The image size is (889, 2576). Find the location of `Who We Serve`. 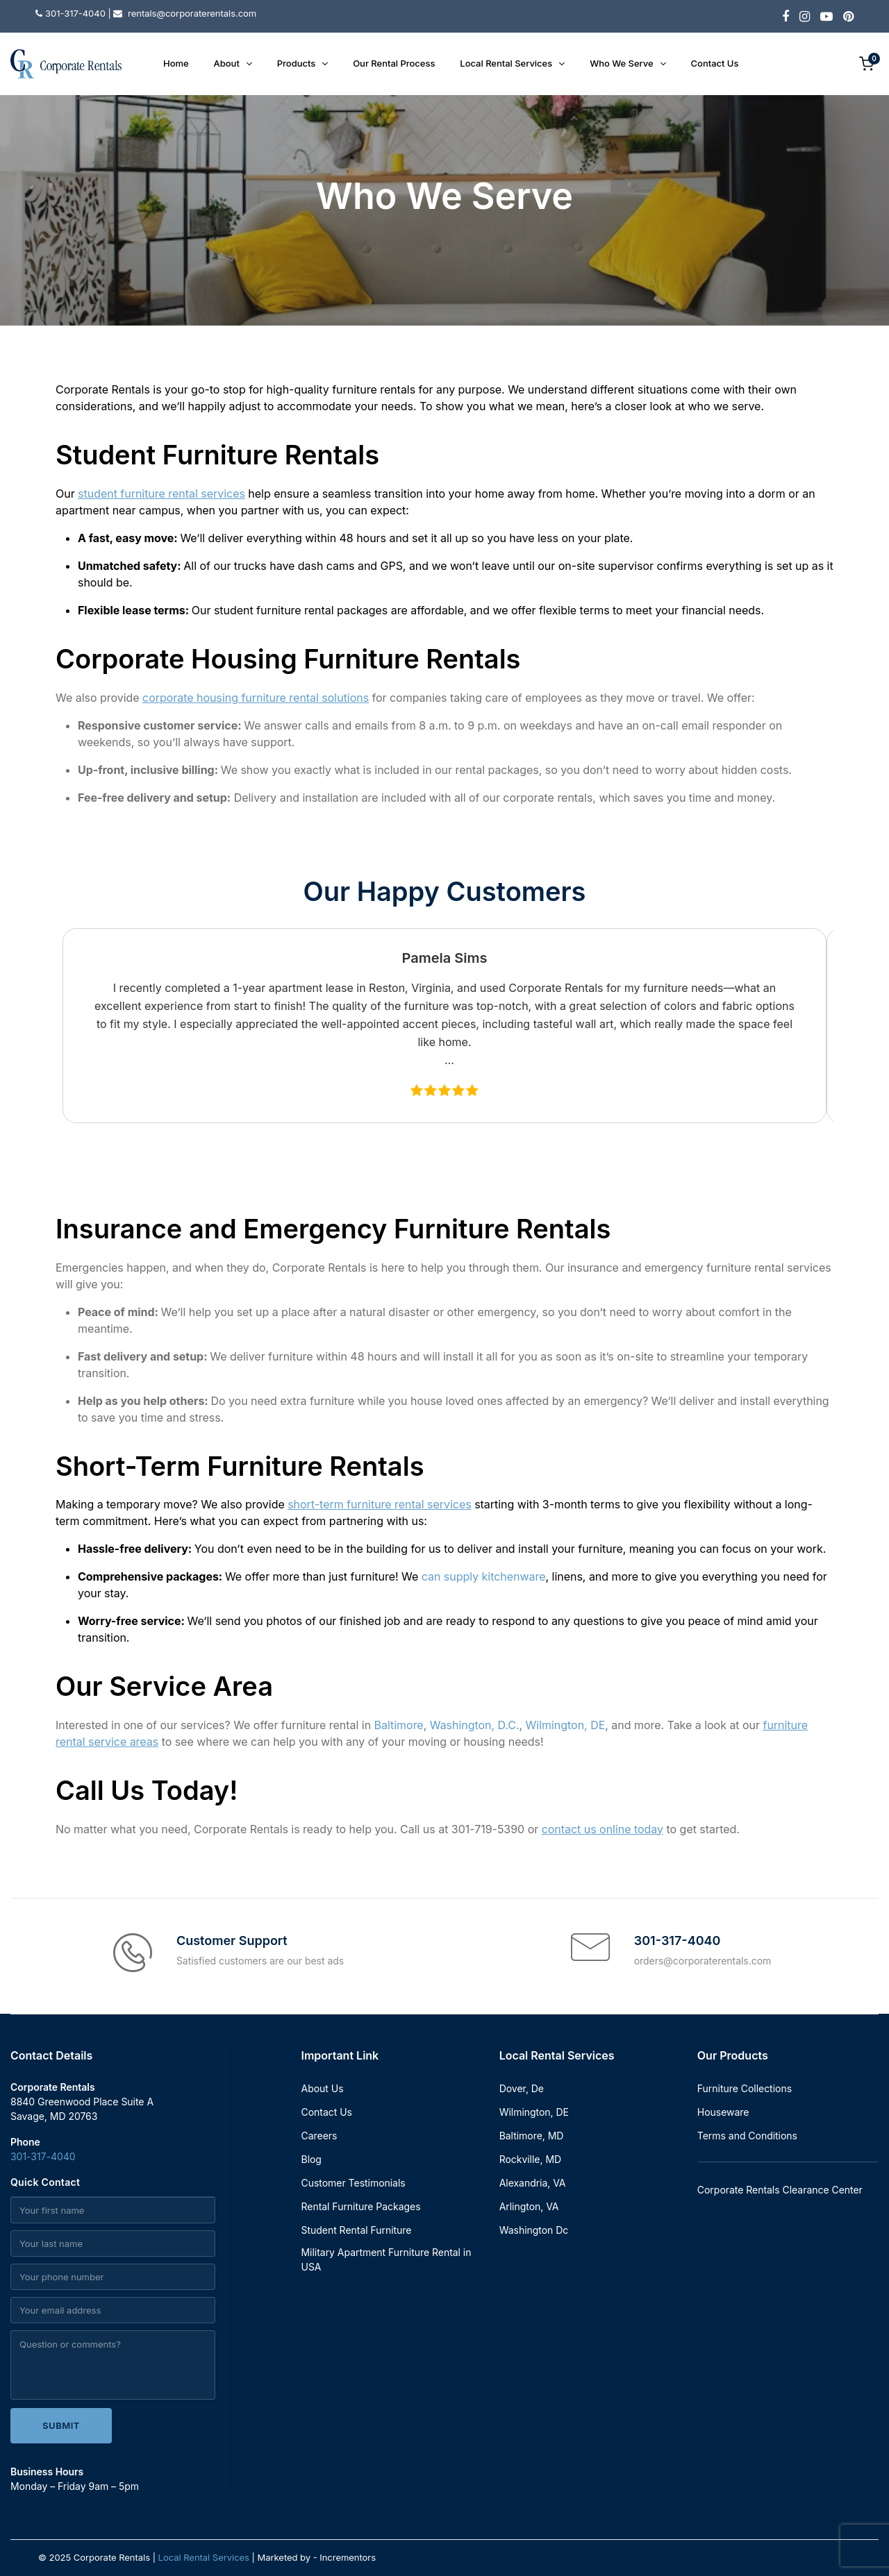

Who We Serve is located at coordinates (621, 63).